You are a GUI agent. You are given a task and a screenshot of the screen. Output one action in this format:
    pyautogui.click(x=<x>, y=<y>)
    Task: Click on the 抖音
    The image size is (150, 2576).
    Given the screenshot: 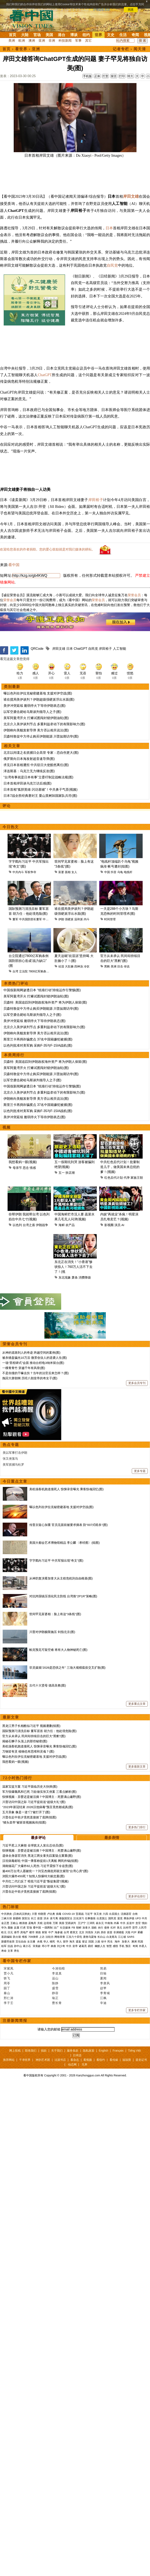 What is the action you would take?
    pyautogui.click(x=113, y=872)
    